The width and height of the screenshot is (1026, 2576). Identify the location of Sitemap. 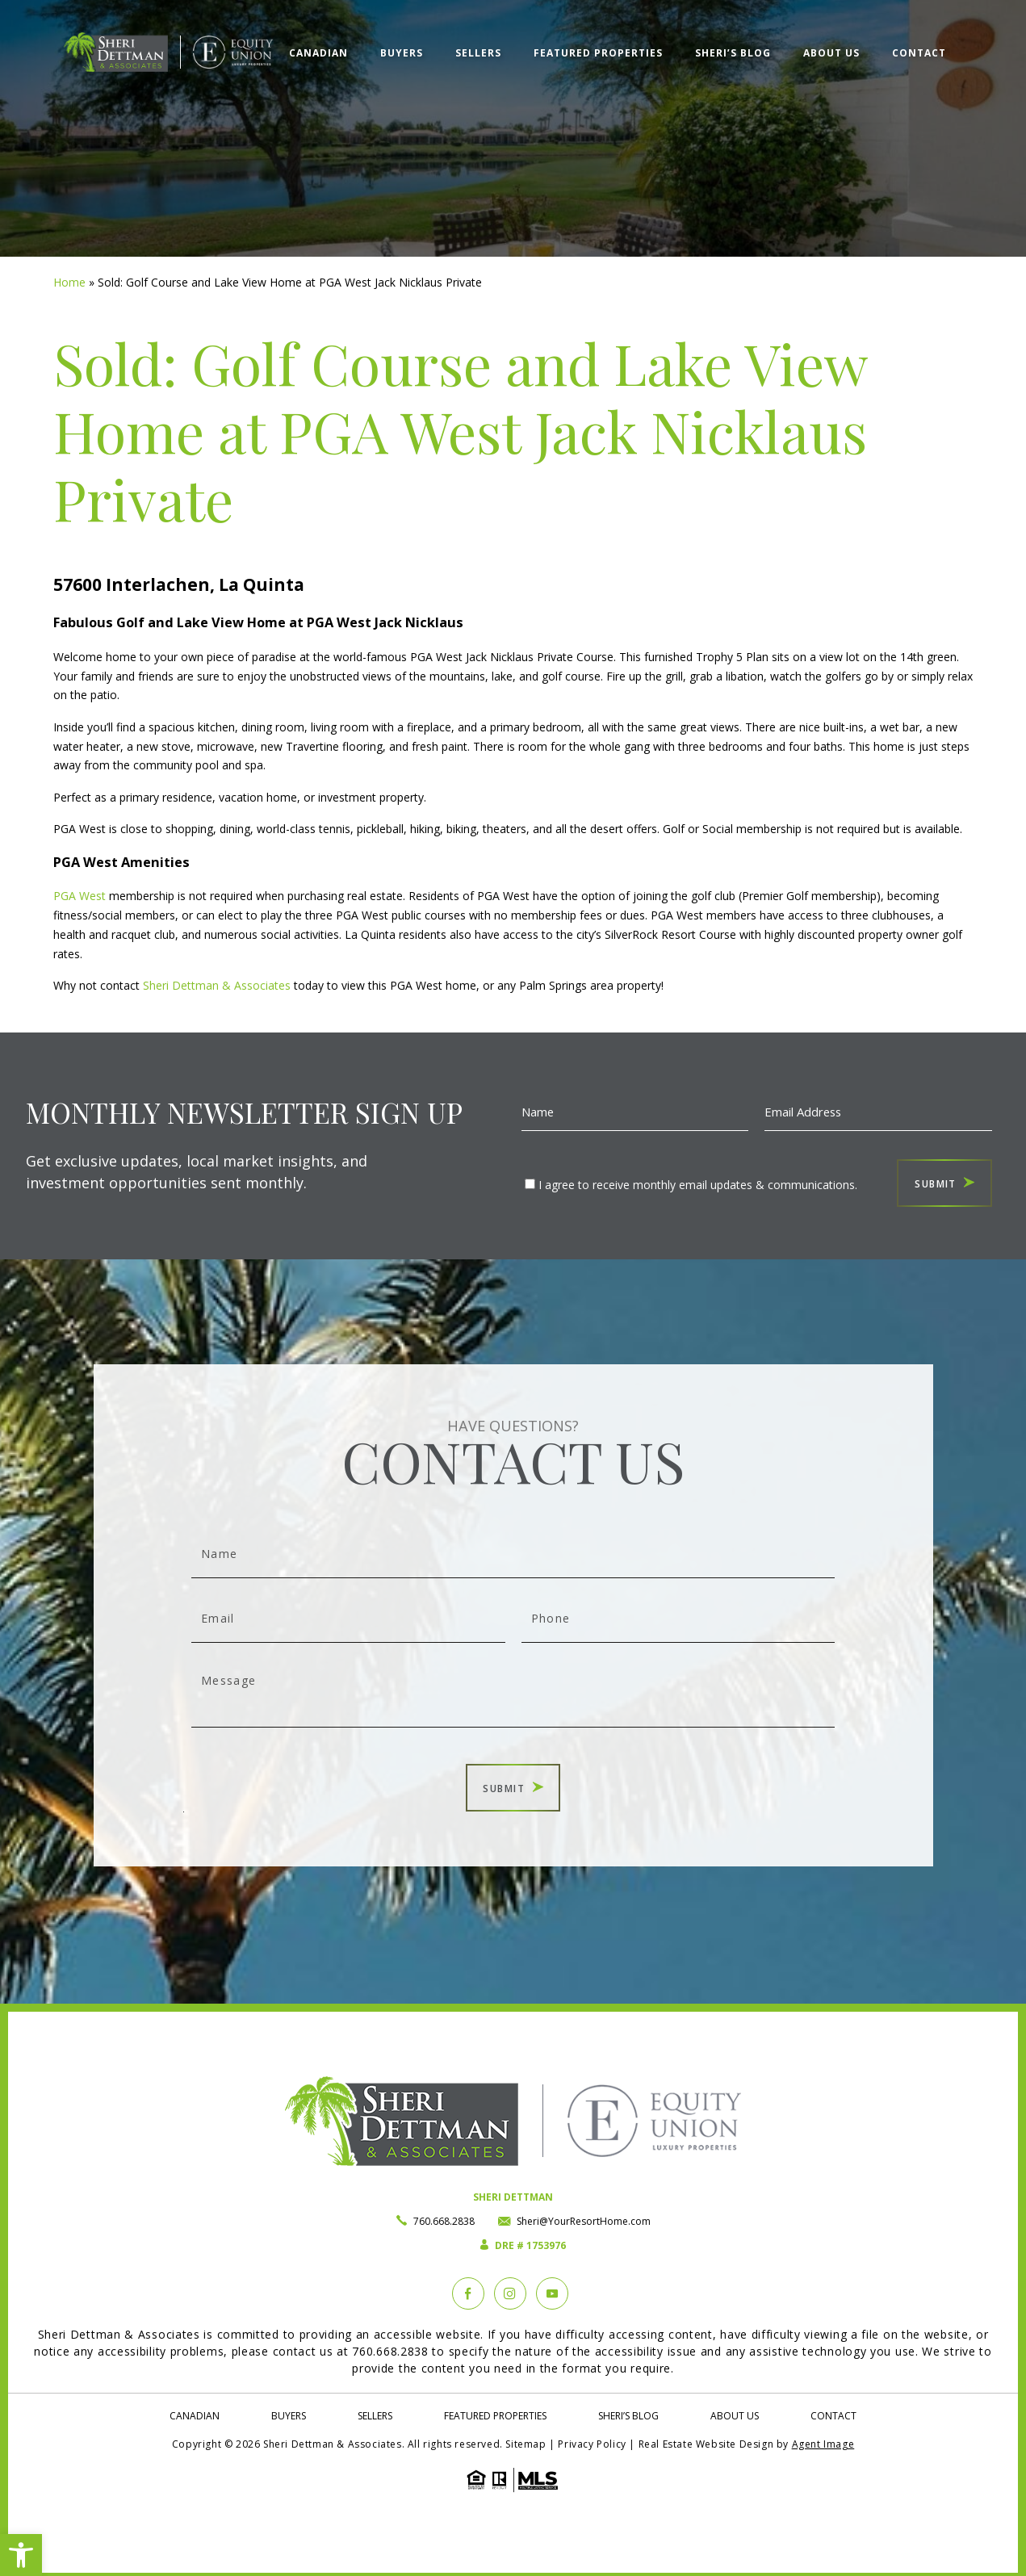
(525, 2444).